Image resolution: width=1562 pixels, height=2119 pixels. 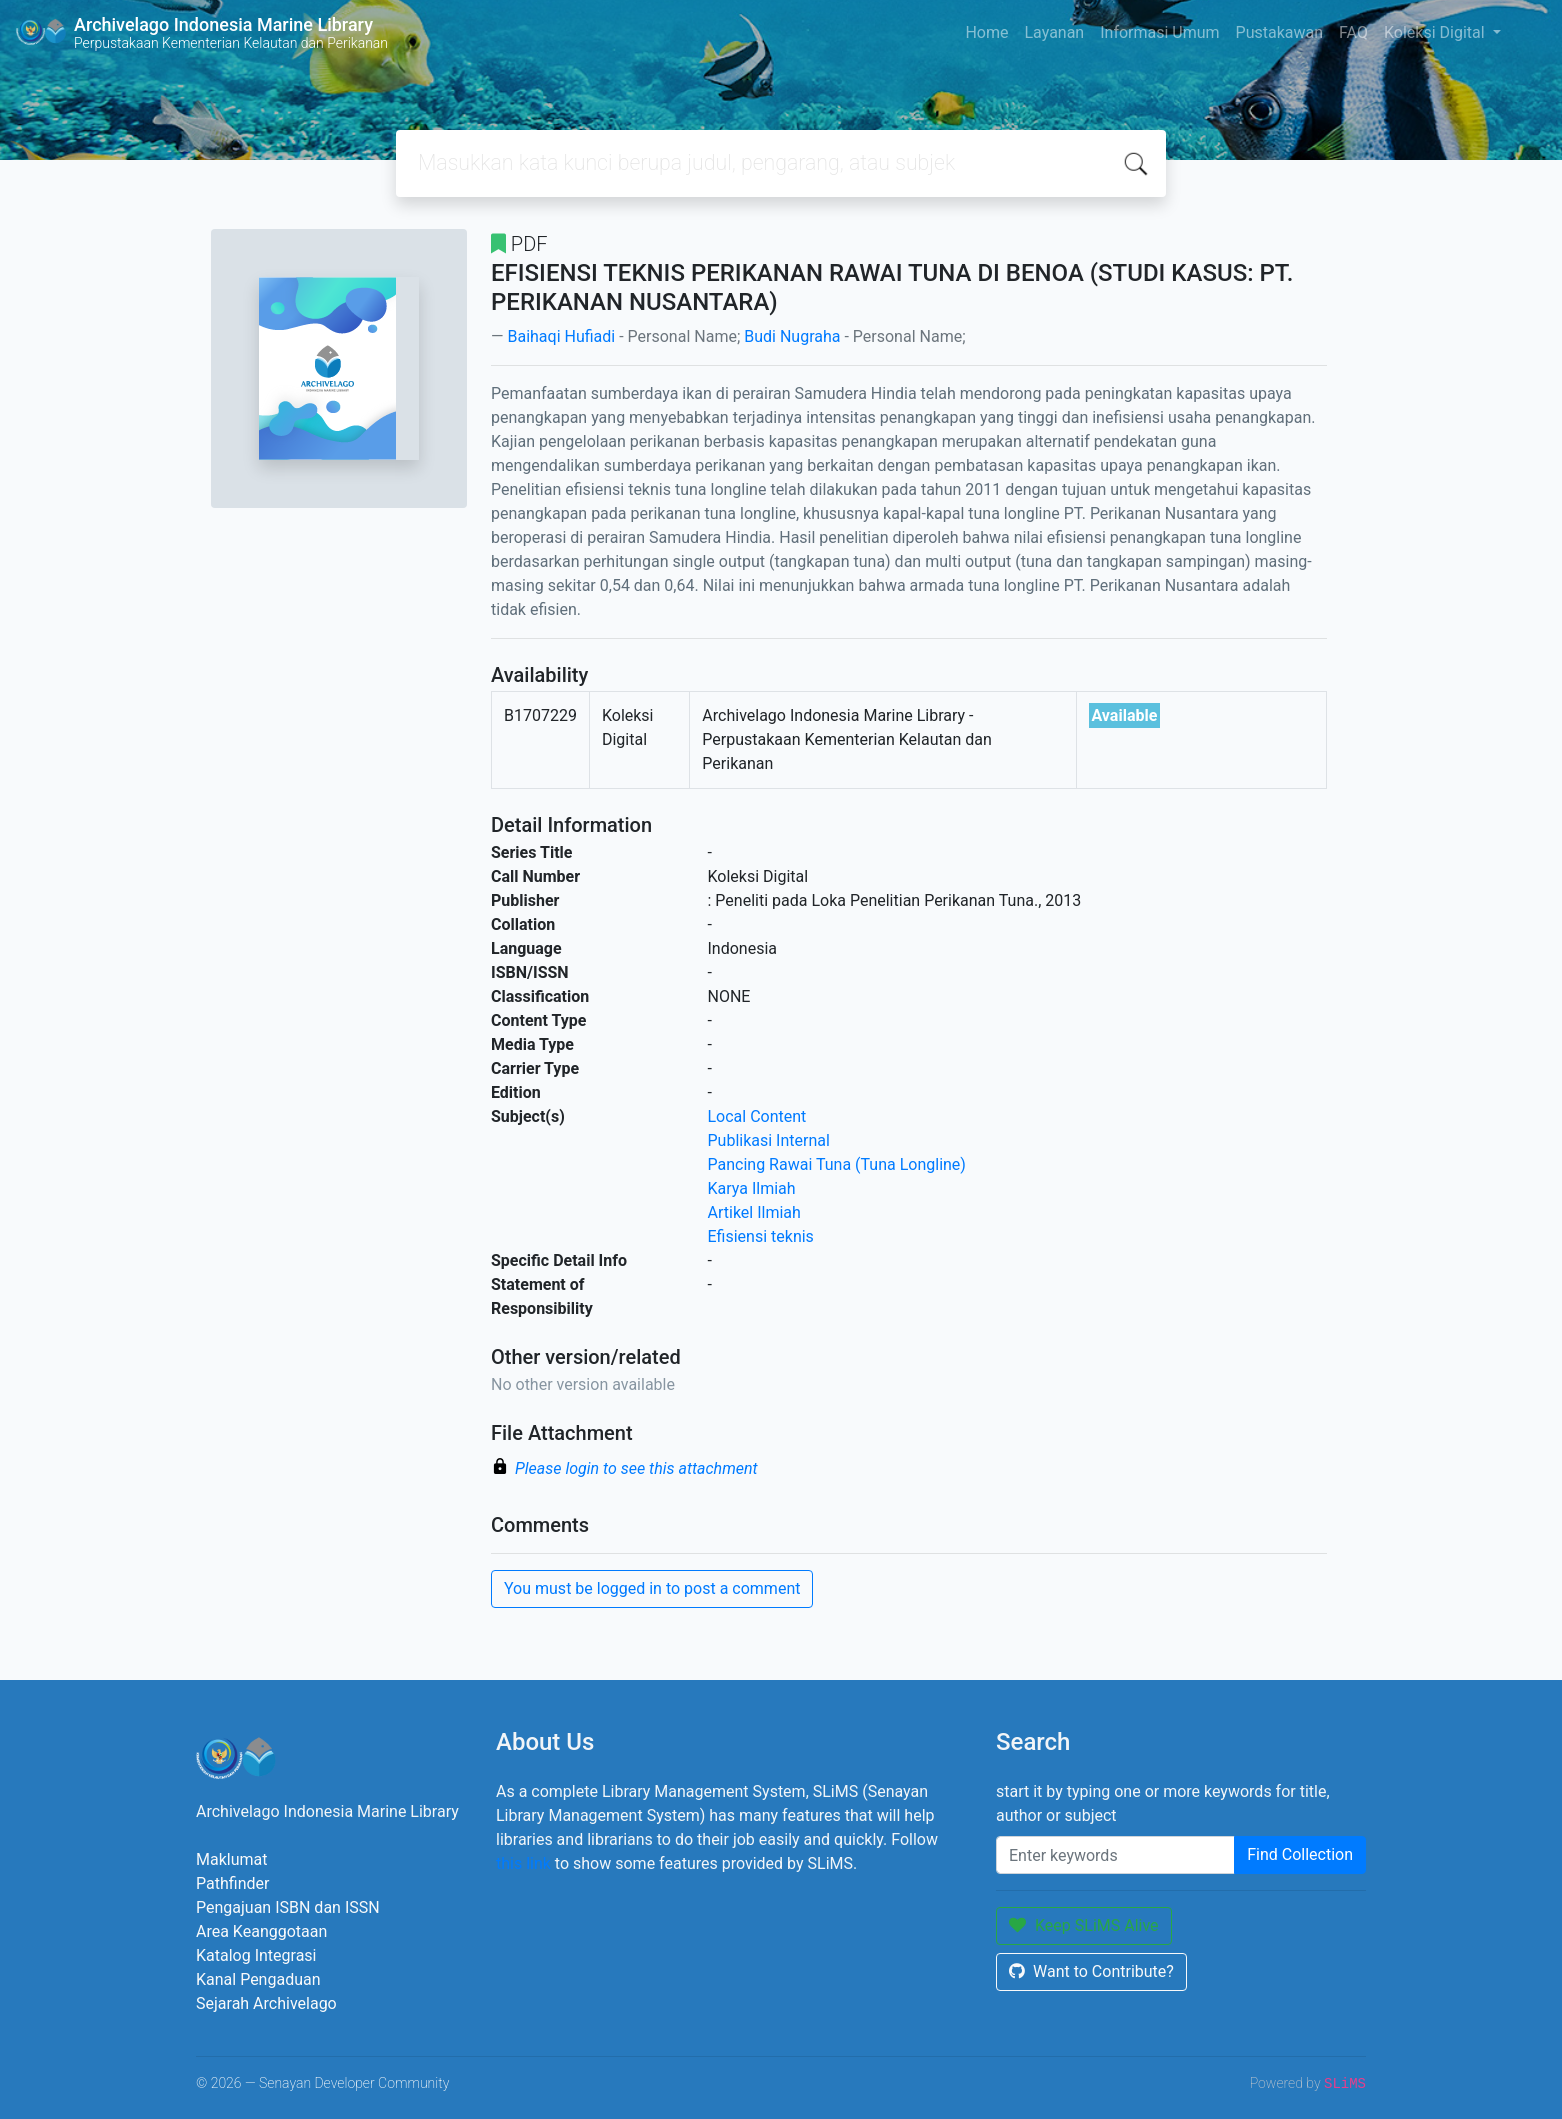 What do you see at coordinates (761, 1236) in the screenshot?
I see `Efisiensi teknis` at bounding box center [761, 1236].